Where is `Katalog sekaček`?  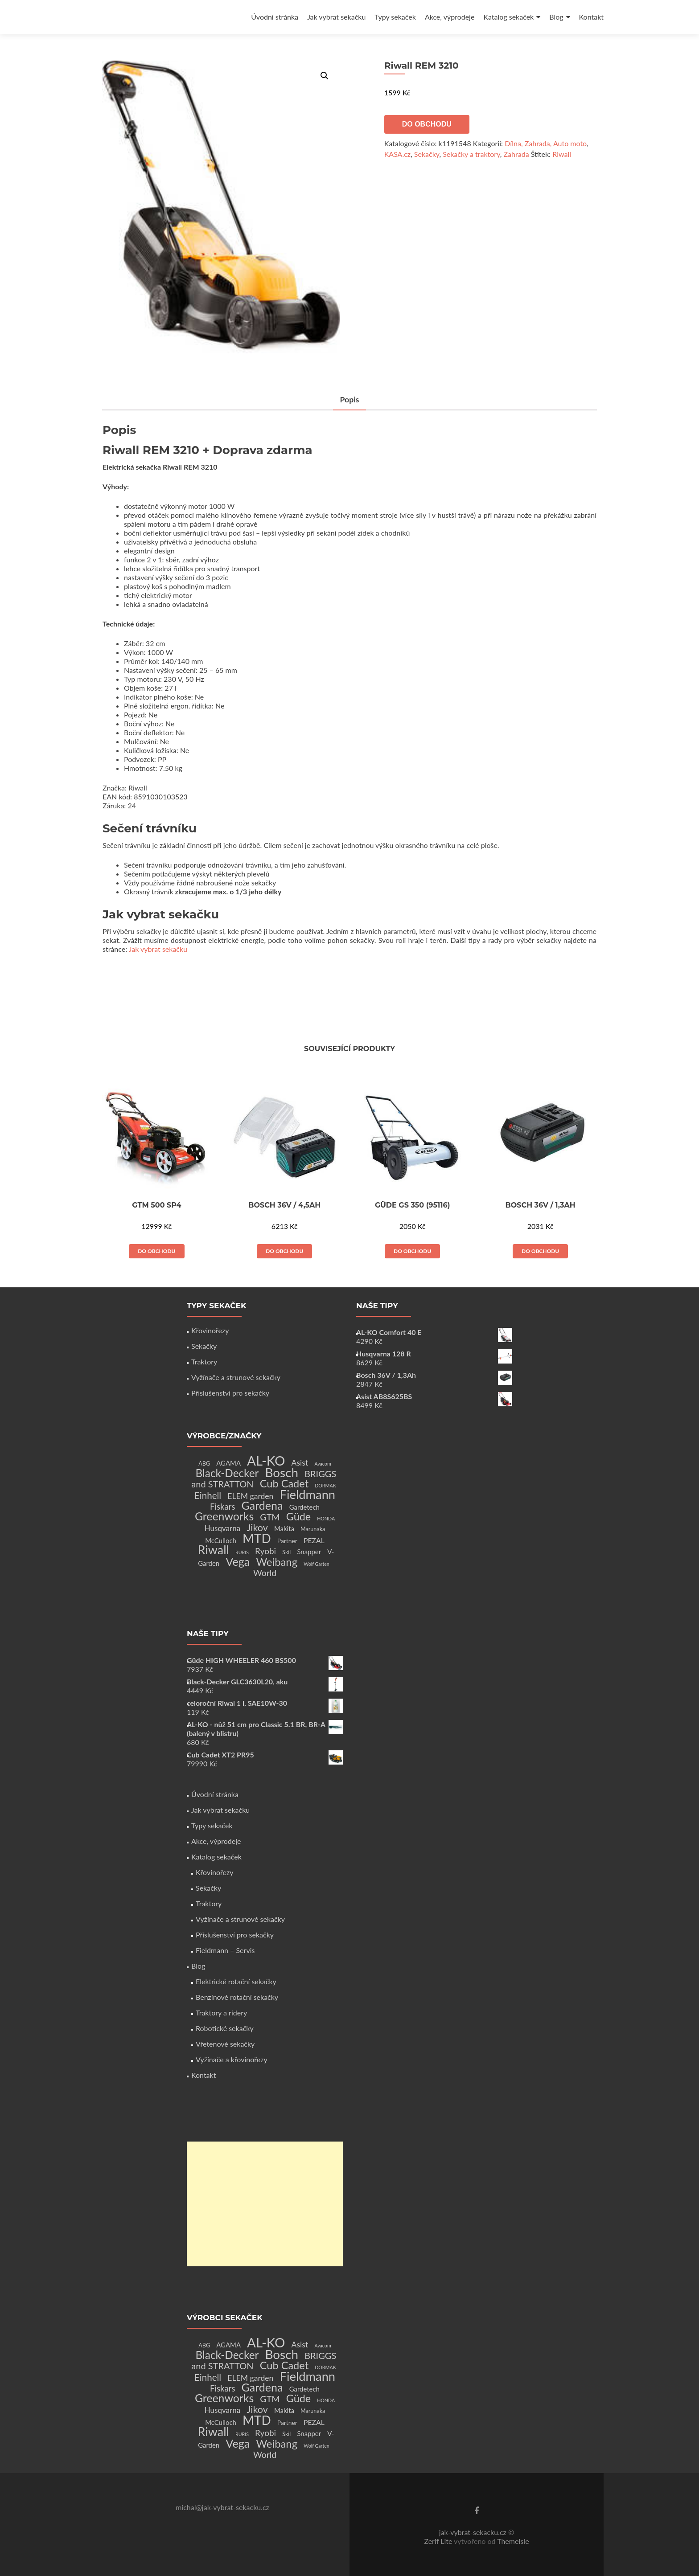
Katalog sekaček is located at coordinates (508, 16).